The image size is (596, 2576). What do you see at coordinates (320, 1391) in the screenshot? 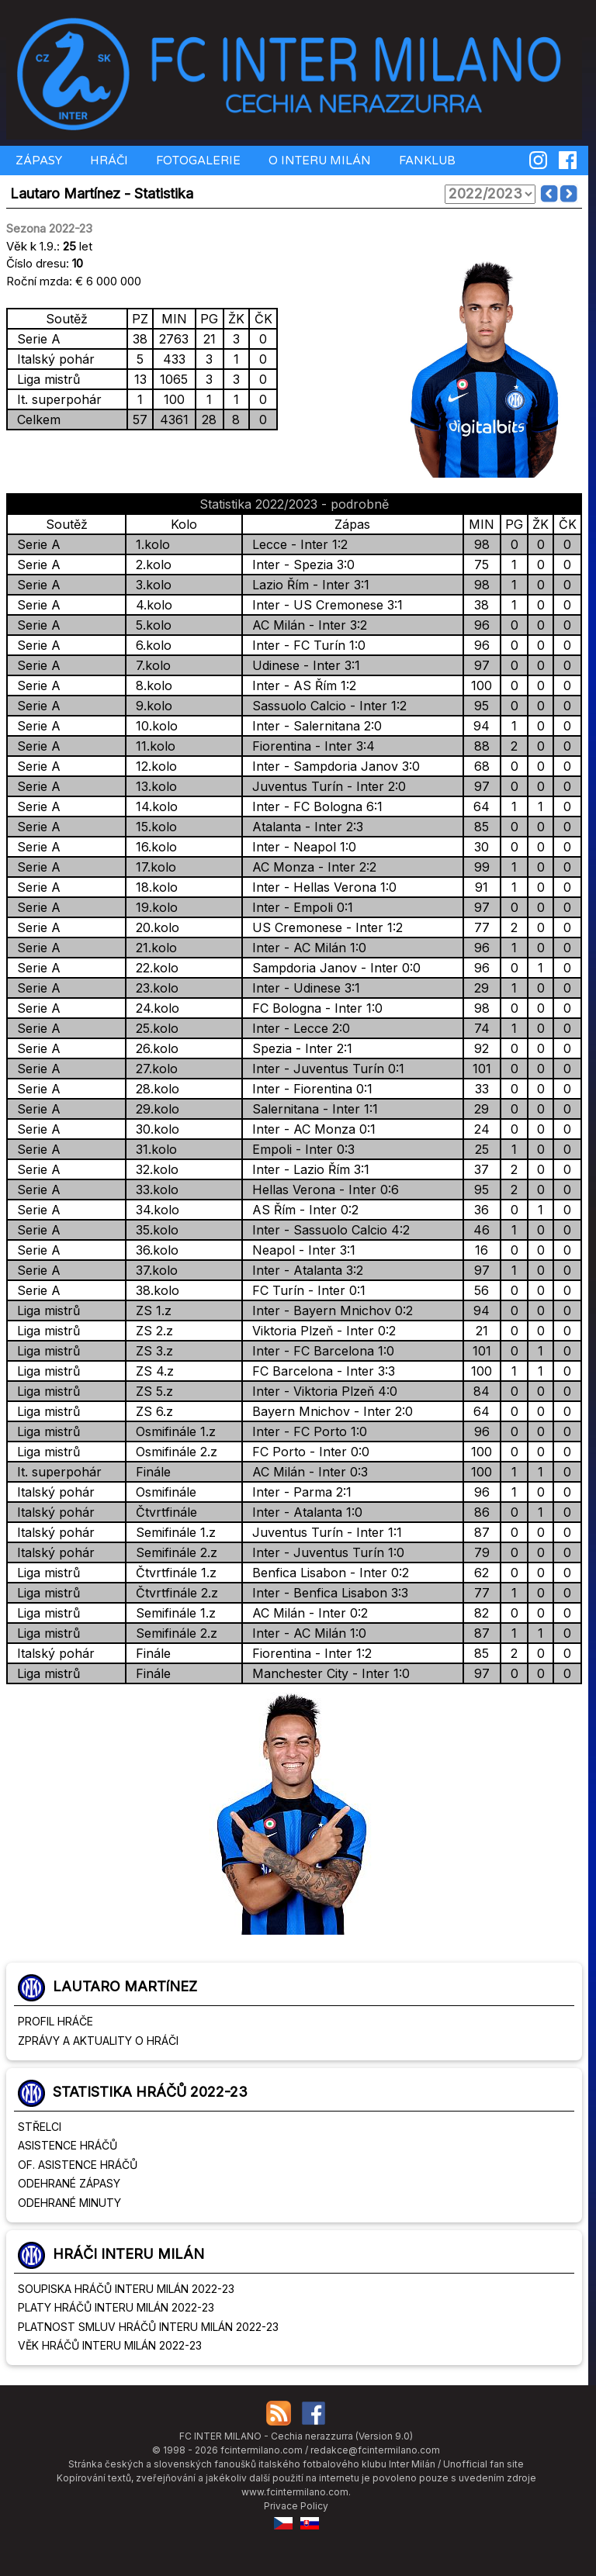
I see `Inter - Viktoria Plzeň 4:0` at bounding box center [320, 1391].